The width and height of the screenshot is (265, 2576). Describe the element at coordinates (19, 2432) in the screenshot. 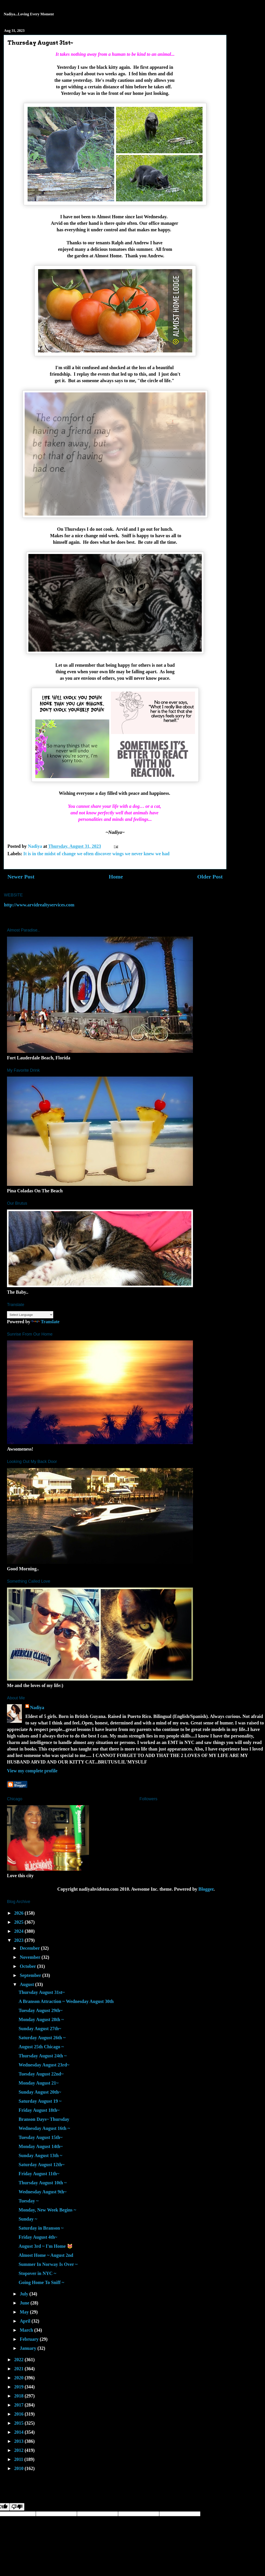

I see `2014` at that location.